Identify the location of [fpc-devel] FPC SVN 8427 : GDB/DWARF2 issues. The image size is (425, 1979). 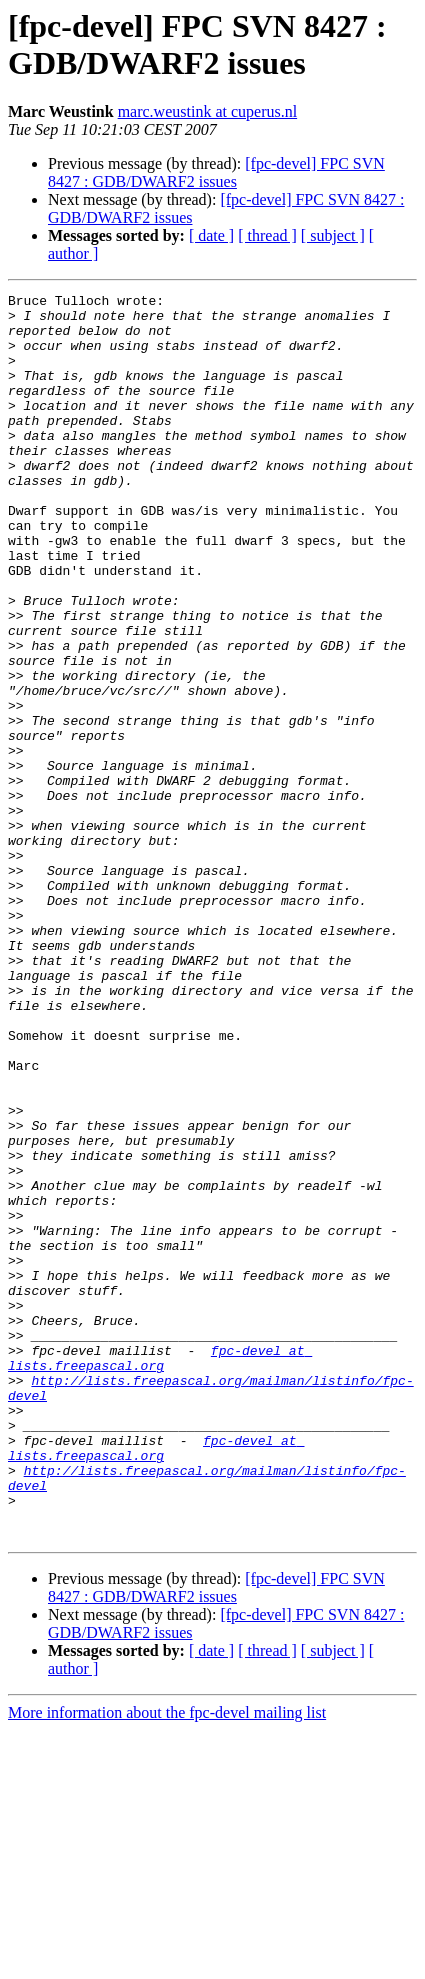
(216, 172).